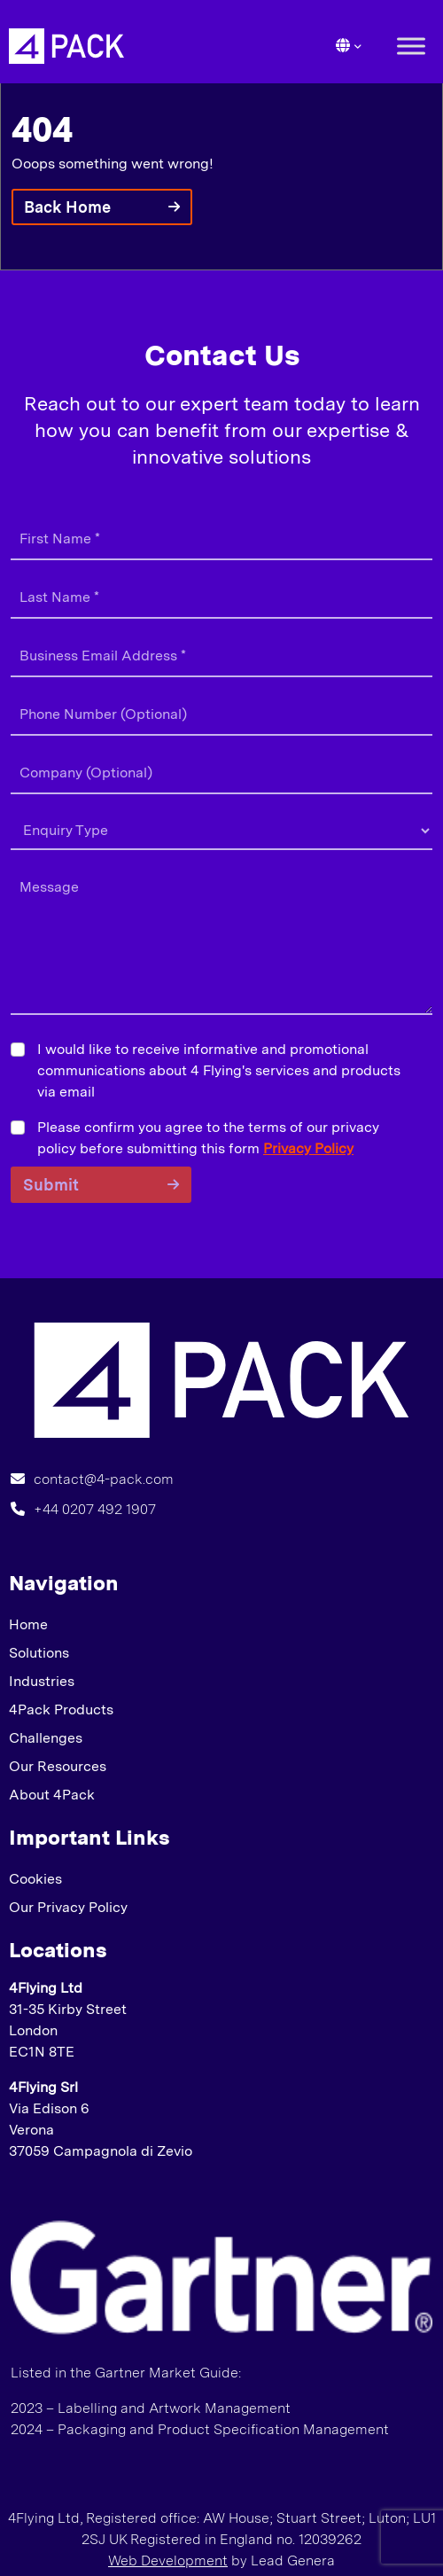  I want to click on 4Pack Products, so click(61, 1709).